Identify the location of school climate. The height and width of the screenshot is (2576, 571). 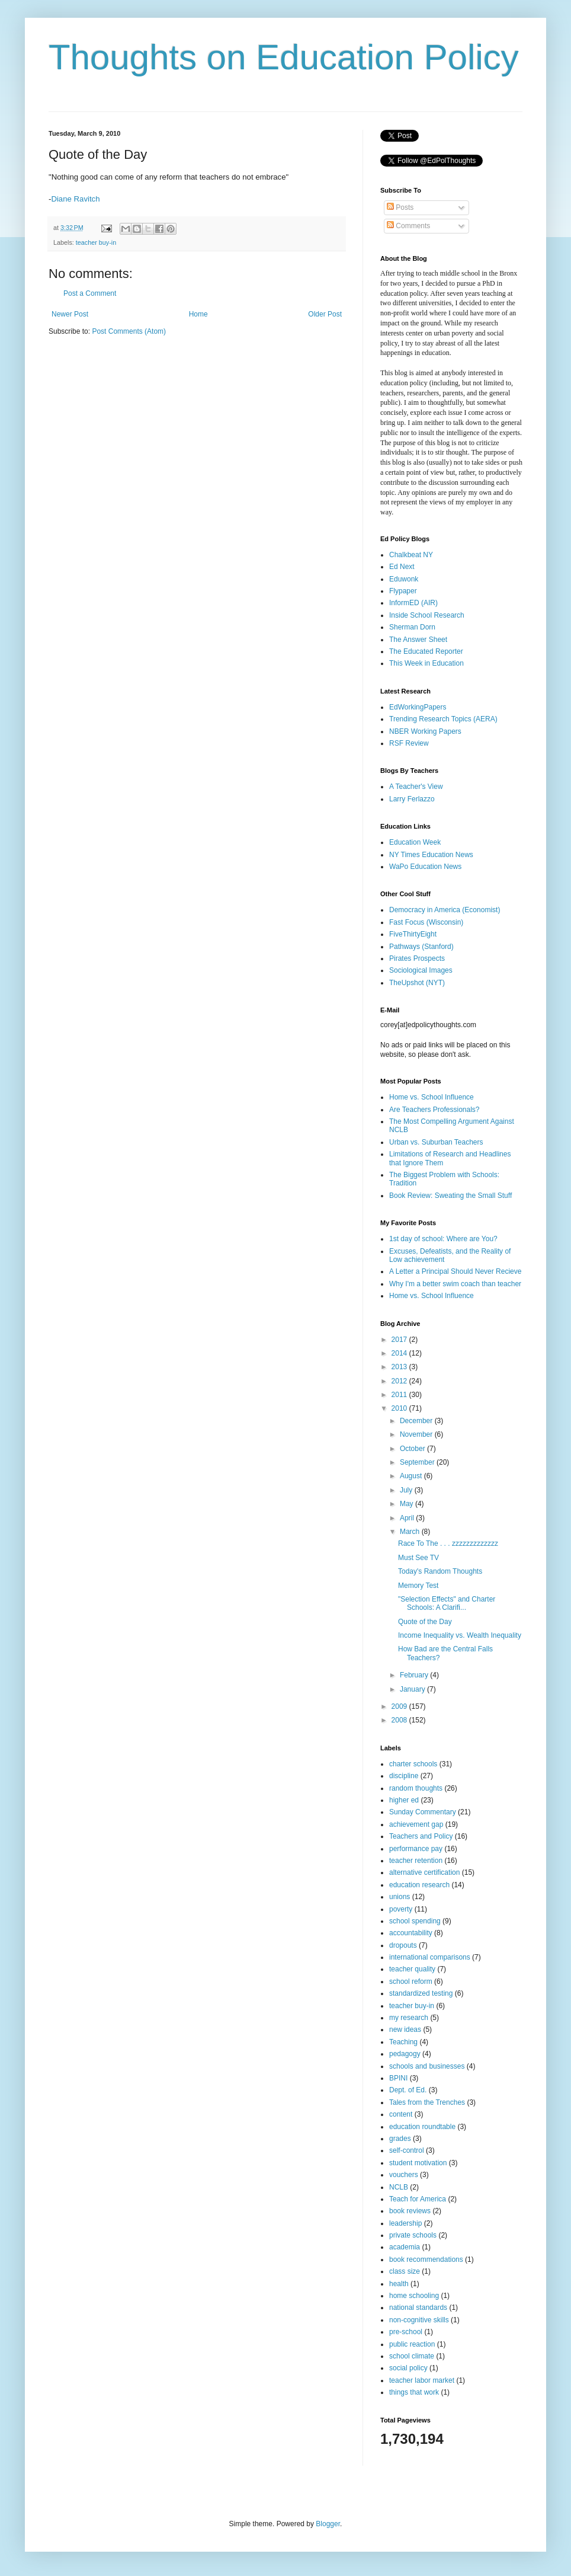
(411, 2356).